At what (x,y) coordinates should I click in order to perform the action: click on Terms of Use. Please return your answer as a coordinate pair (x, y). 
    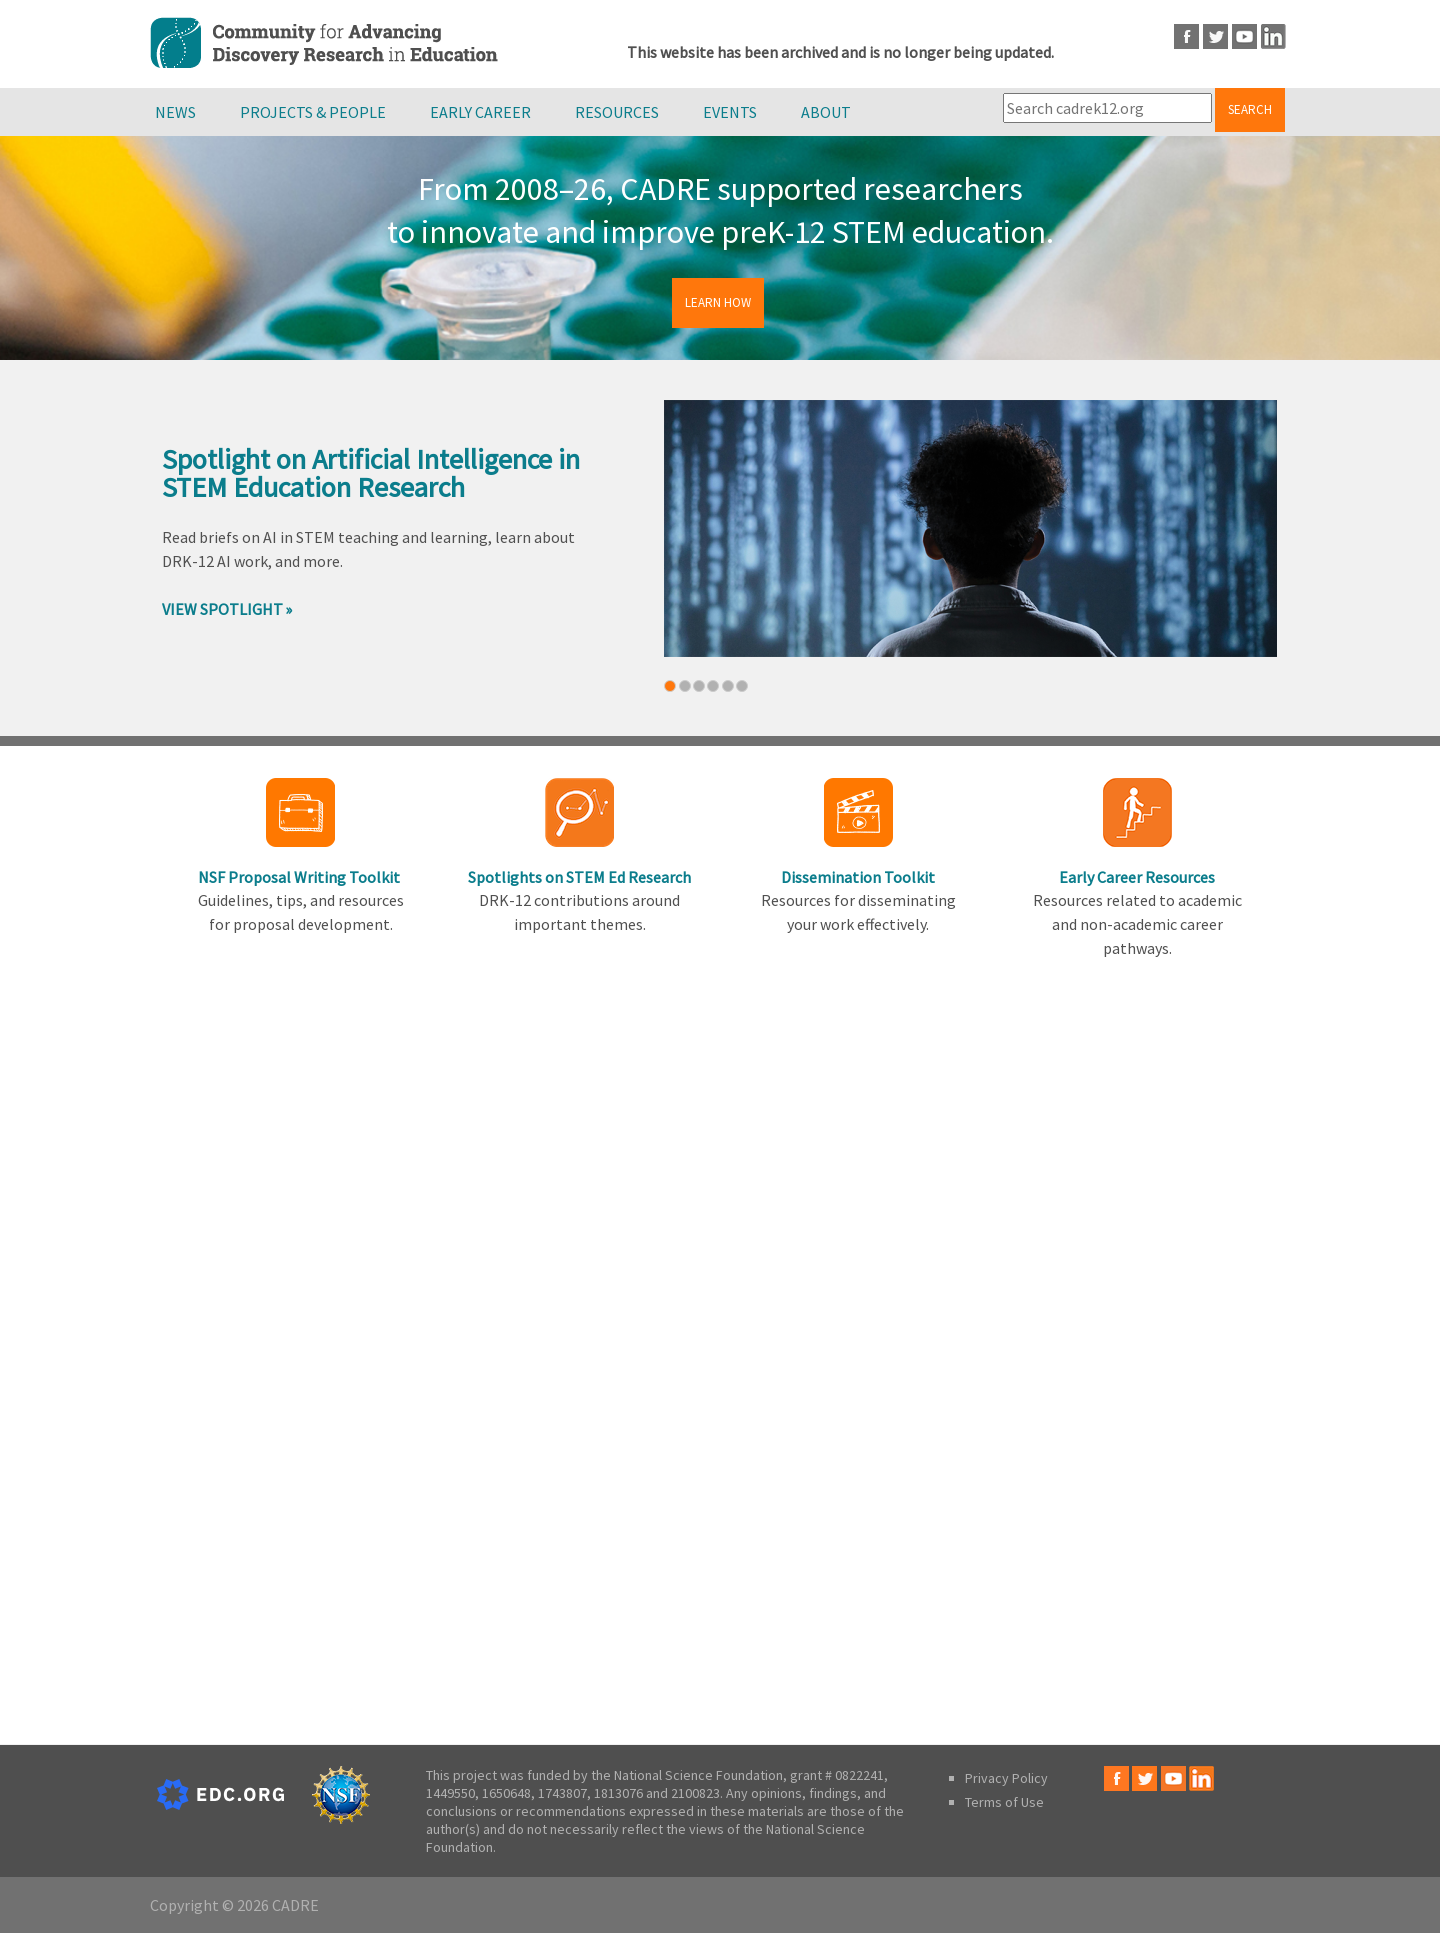
    Looking at the image, I should click on (1004, 1802).